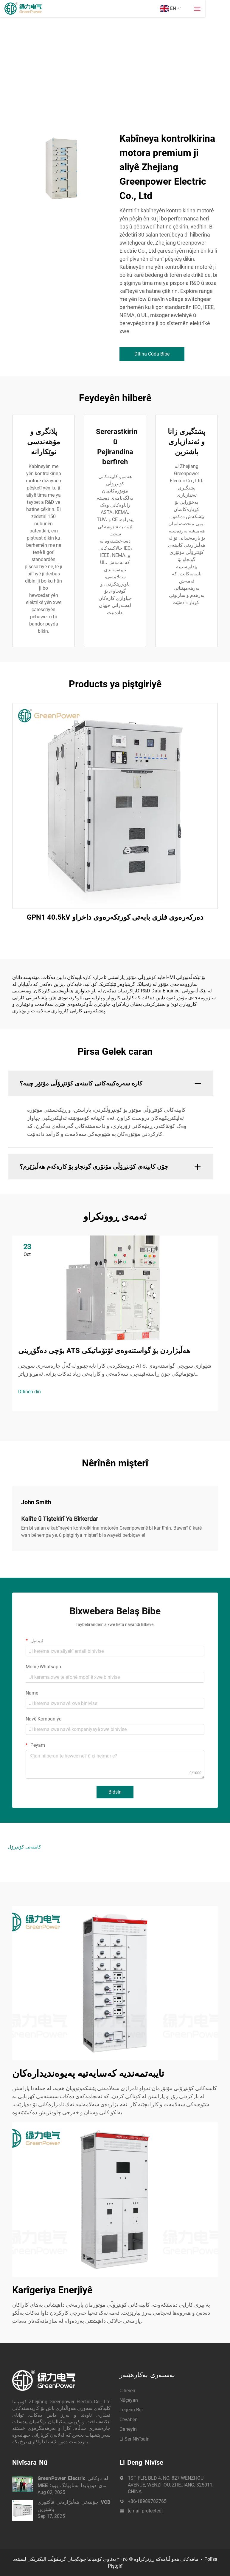  Describe the element at coordinates (152, 354) in the screenshot. I see `Dîtina Cûda Bibe` at that location.